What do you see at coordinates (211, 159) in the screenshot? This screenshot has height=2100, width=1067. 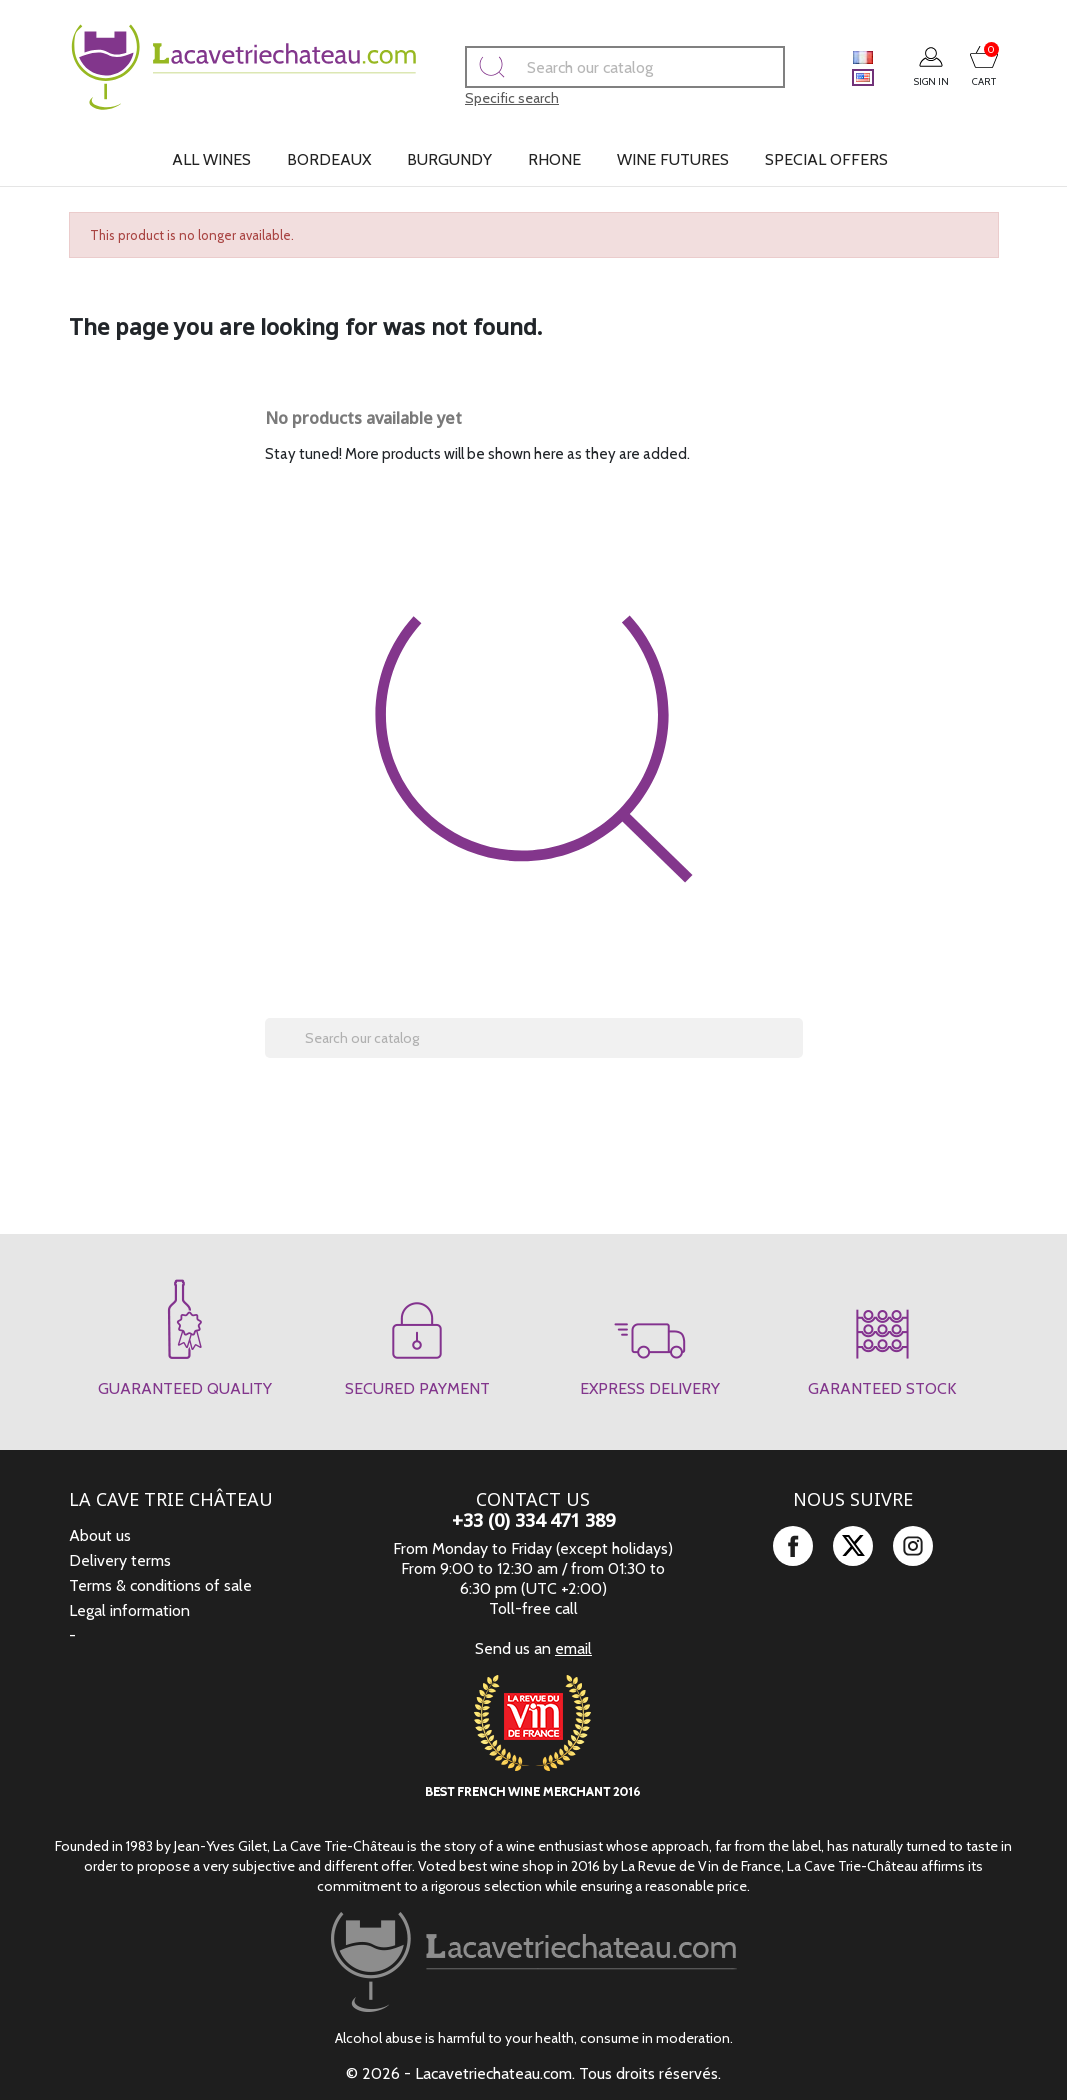 I see `All wines` at bounding box center [211, 159].